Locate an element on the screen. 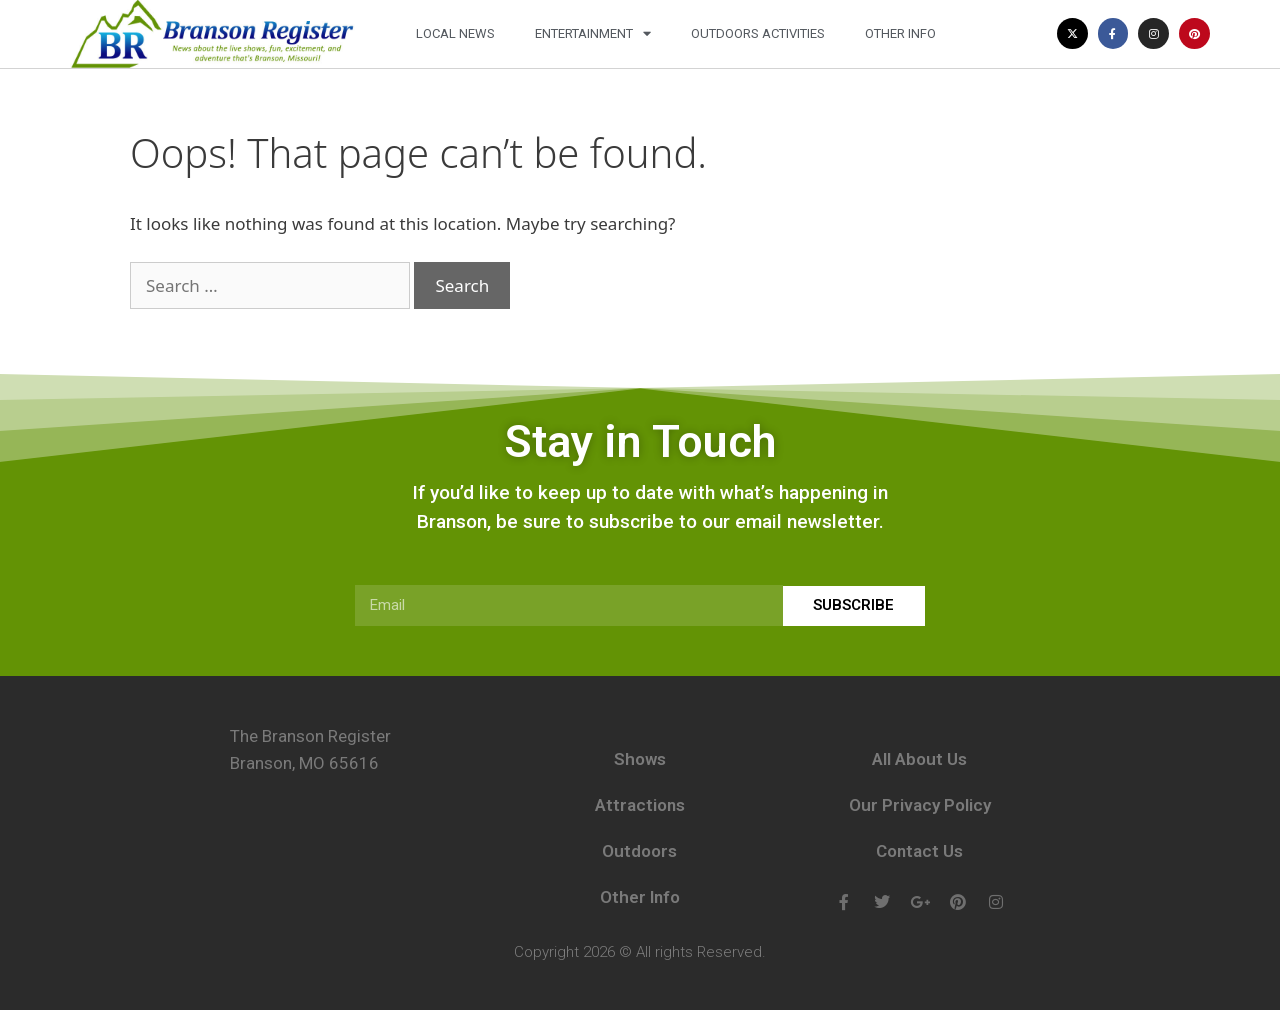 The image size is (1280, 1010). Local News is located at coordinates (455, 33).